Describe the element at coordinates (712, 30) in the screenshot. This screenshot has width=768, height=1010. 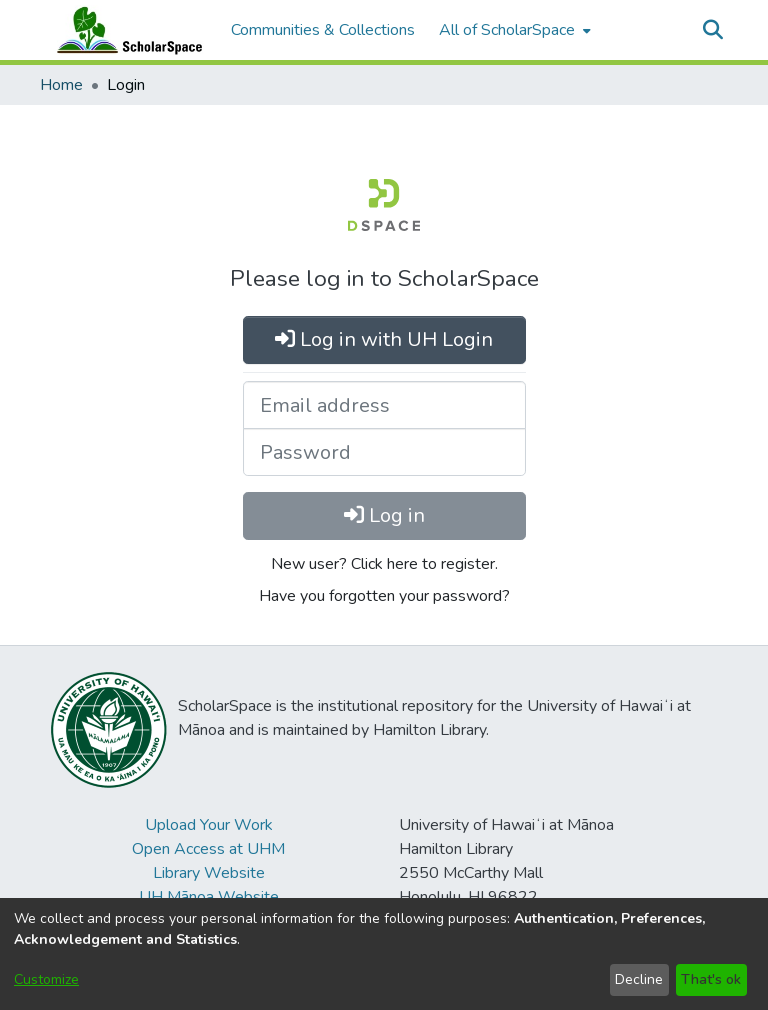
I see `[button]` at that location.